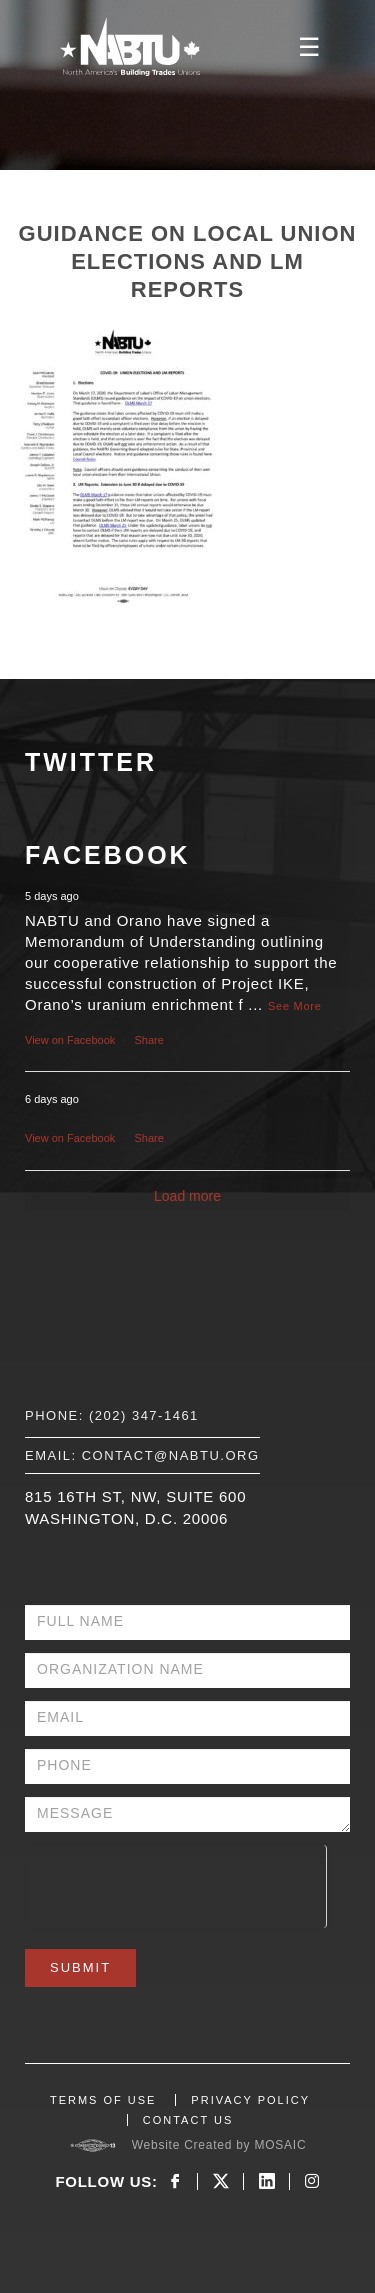  What do you see at coordinates (103, 2100) in the screenshot?
I see `TERMS OF USE` at bounding box center [103, 2100].